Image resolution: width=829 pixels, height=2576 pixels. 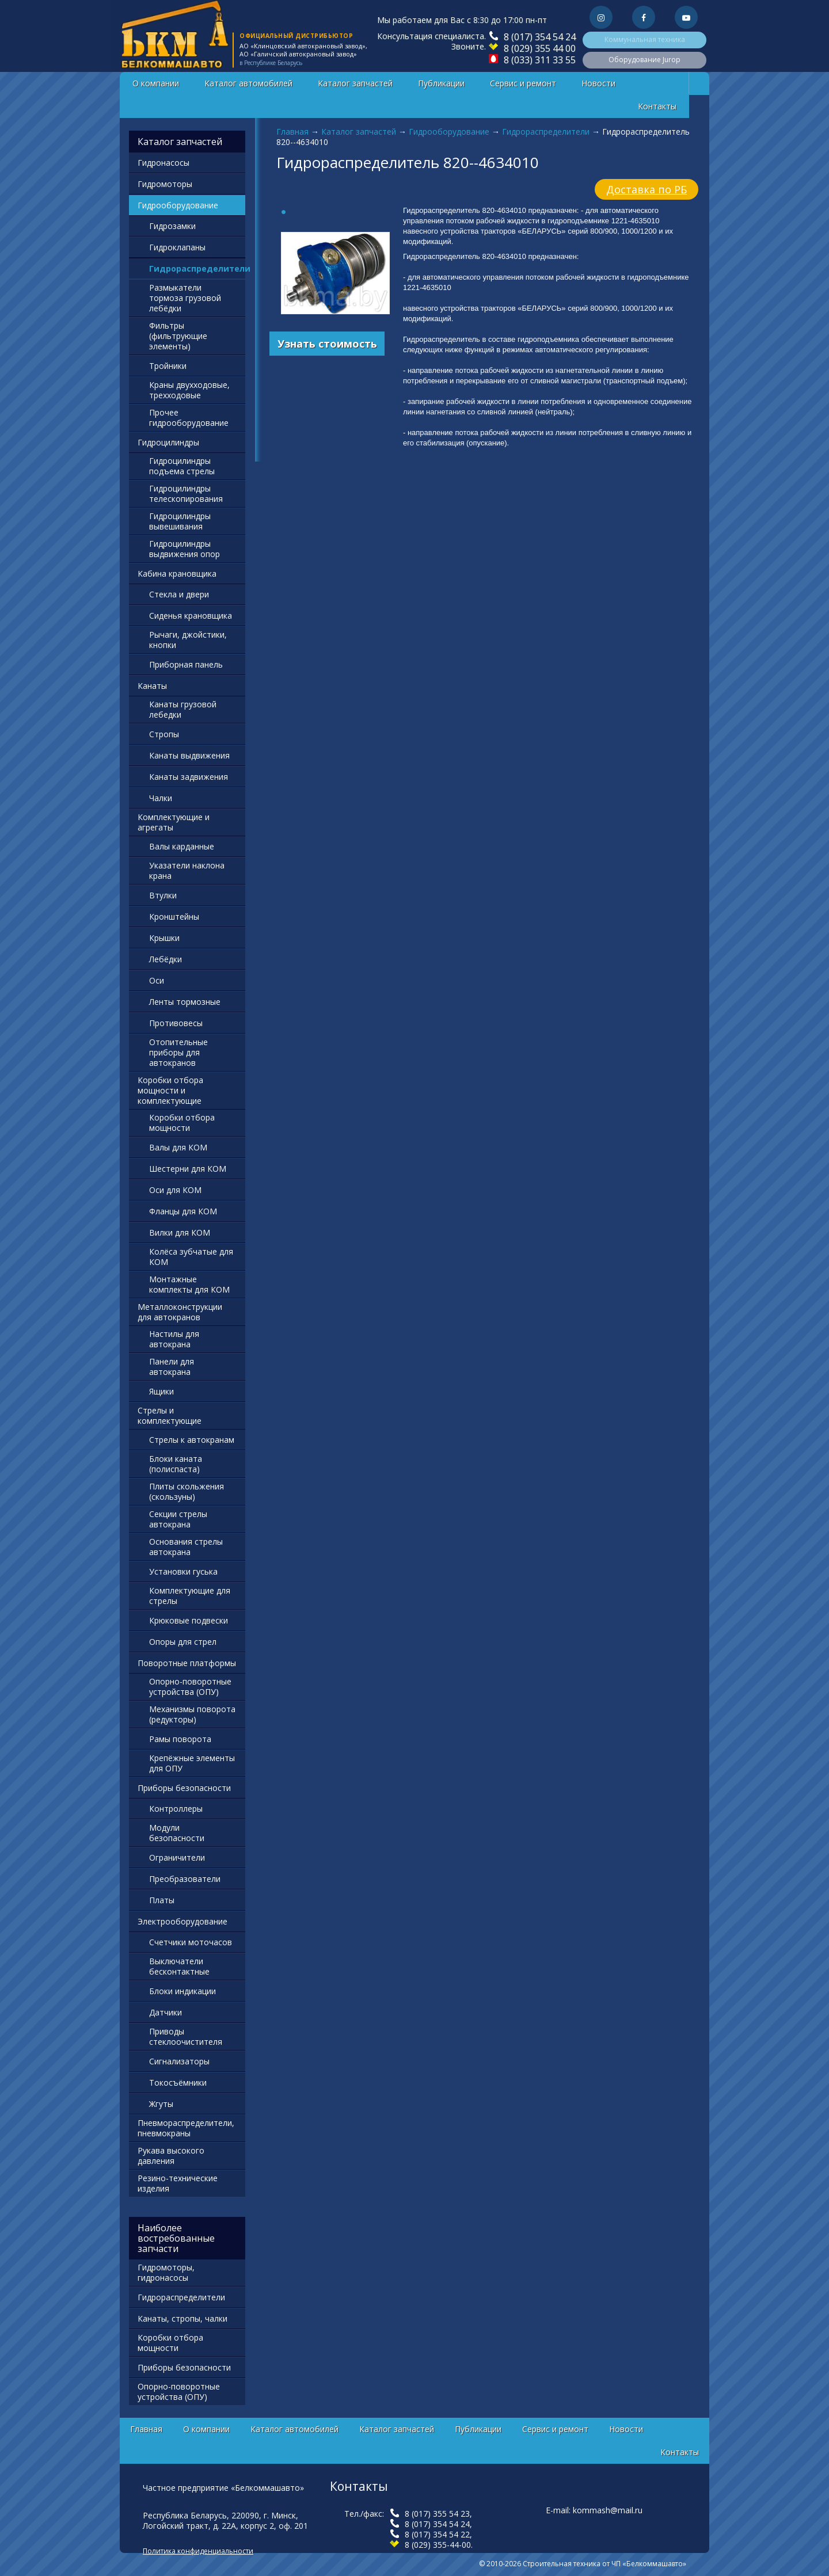 What do you see at coordinates (184, 1787) in the screenshot?
I see `Приборы безопасности` at bounding box center [184, 1787].